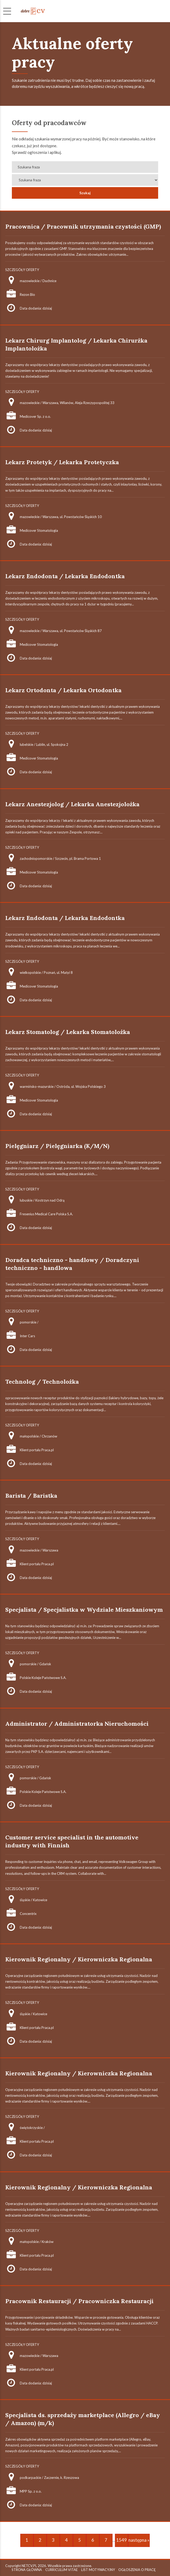 This screenshot has width=170, height=2576. What do you see at coordinates (61, 2570) in the screenshot?
I see `CURRICULUM VITAE` at bounding box center [61, 2570].